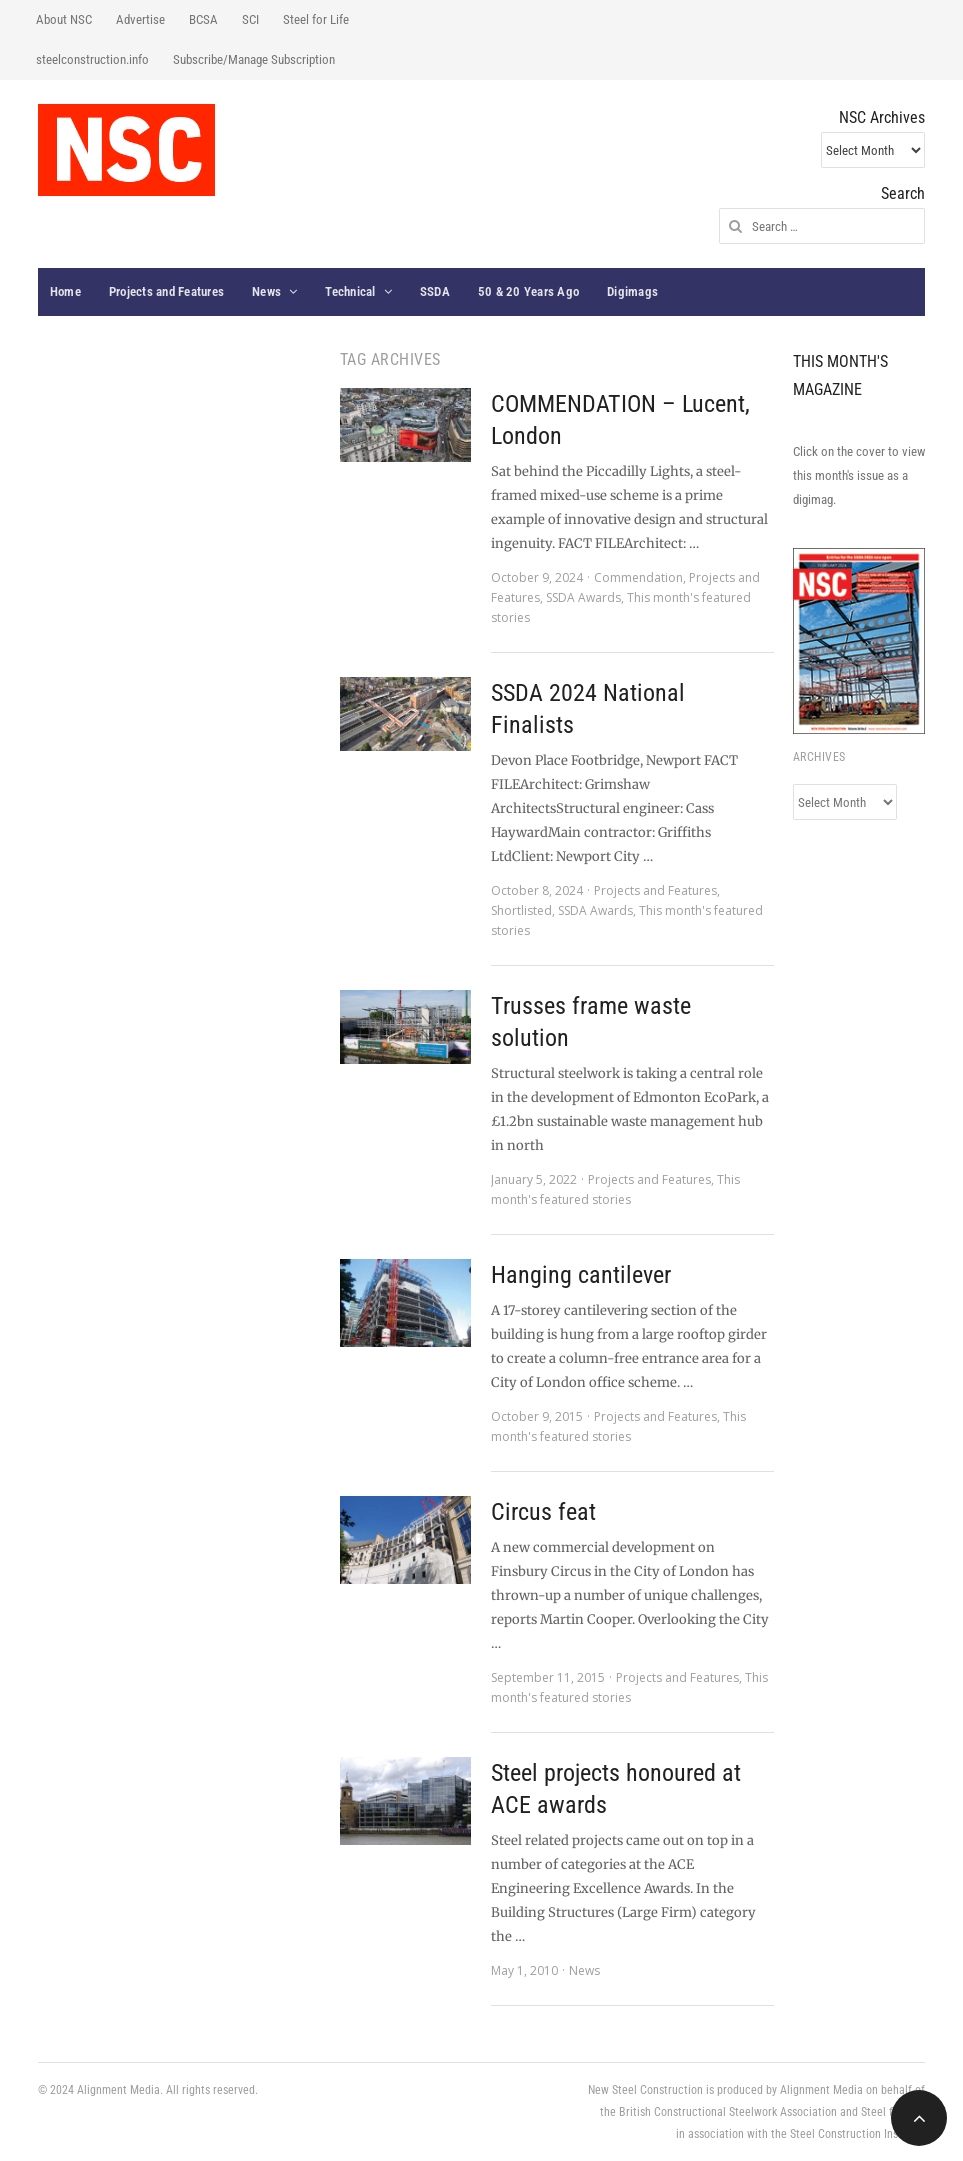 This screenshot has width=963, height=2161. I want to click on News, so click(266, 291).